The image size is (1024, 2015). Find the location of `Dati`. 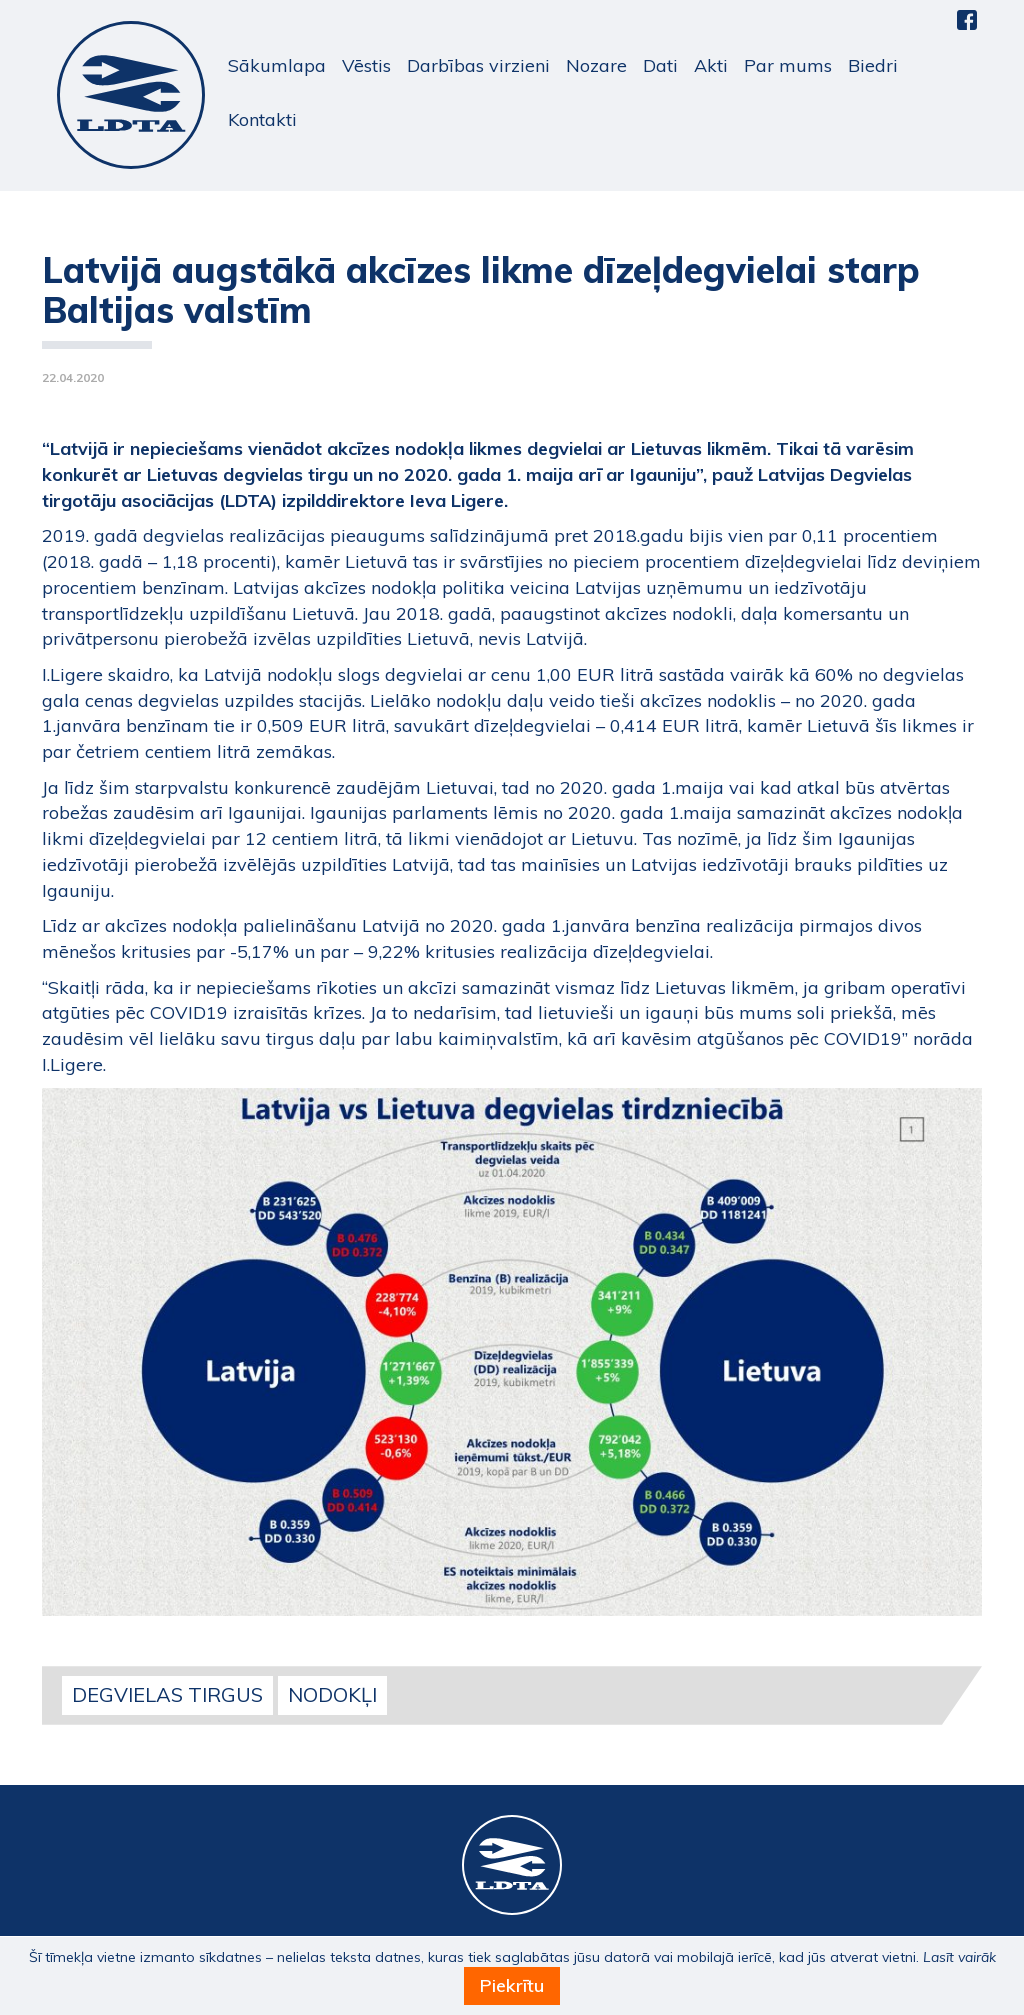

Dati is located at coordinates (660, 65).